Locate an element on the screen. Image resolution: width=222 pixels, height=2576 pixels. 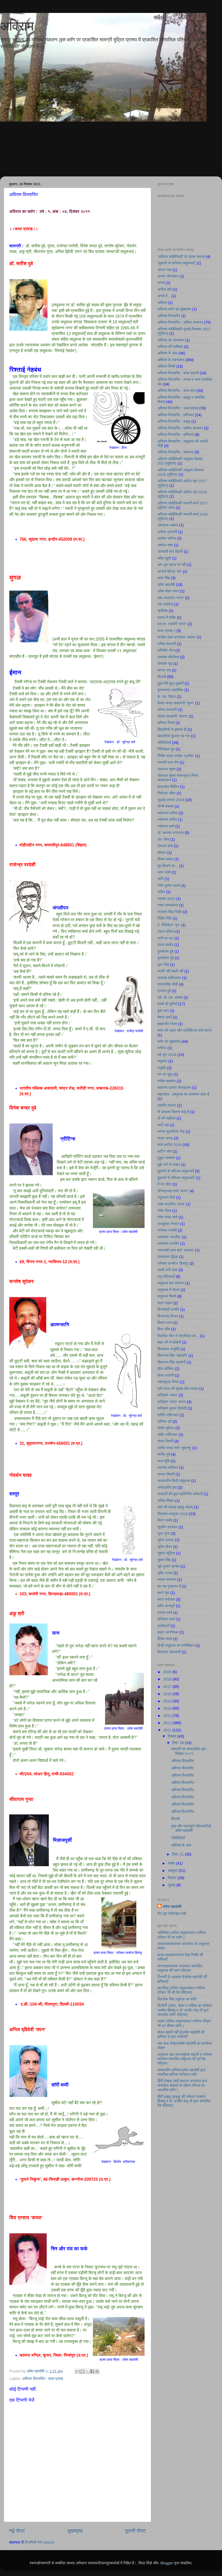
हिंदी हाइकु (हाइकु की रामेश्वर कम्बोज हिमांशु व डॉ. हरदीप संधू जी द्वारा सम्पादित वेब पत्रिका) is located at coordinates (184, 2101).